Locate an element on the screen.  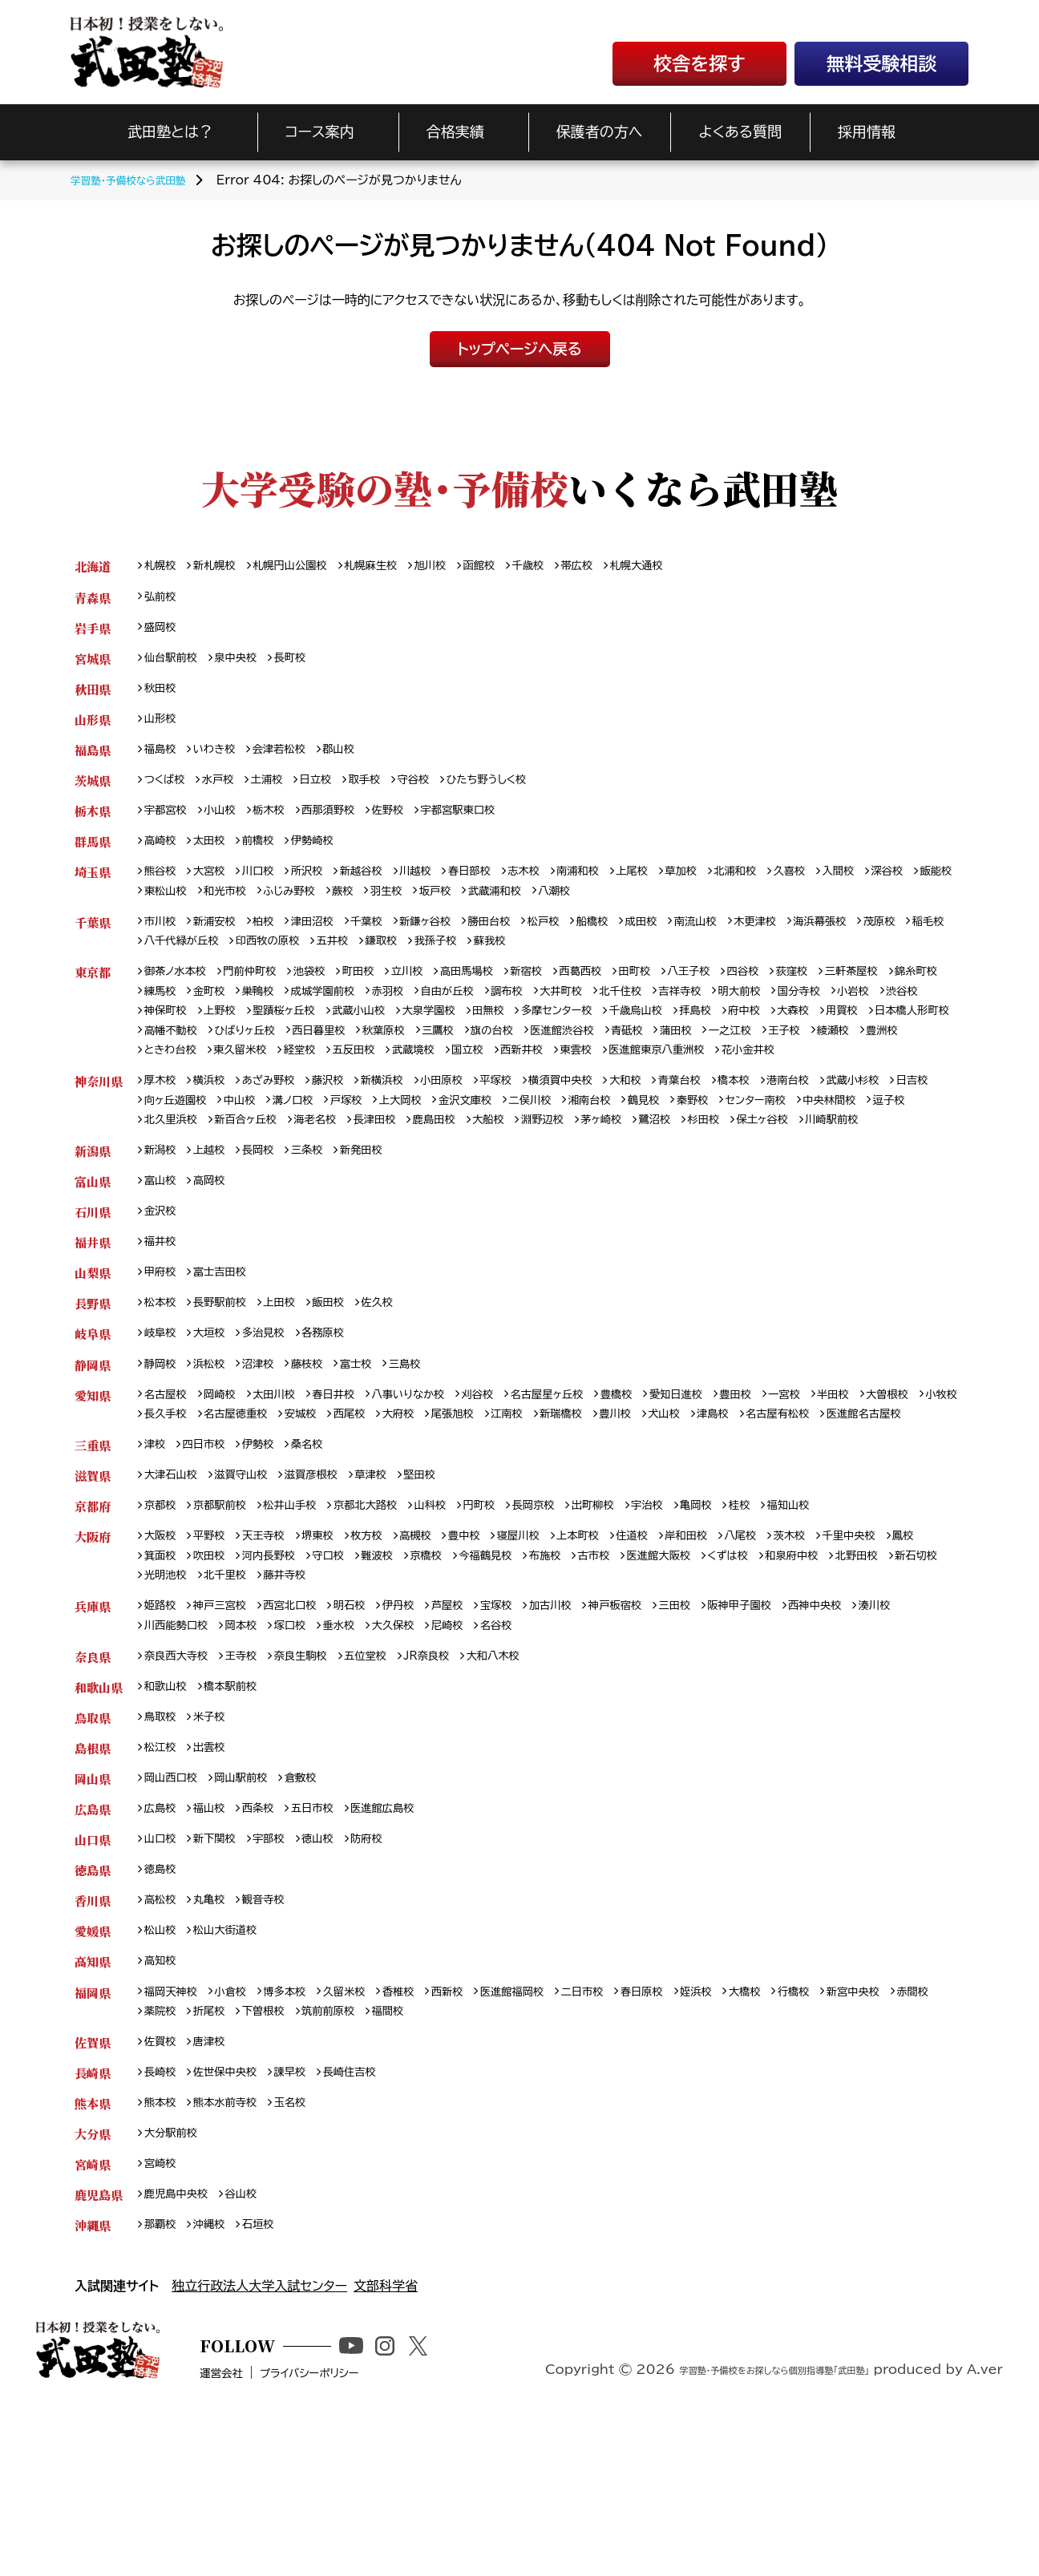
大橋校 is located at coordinates (807, 2135).